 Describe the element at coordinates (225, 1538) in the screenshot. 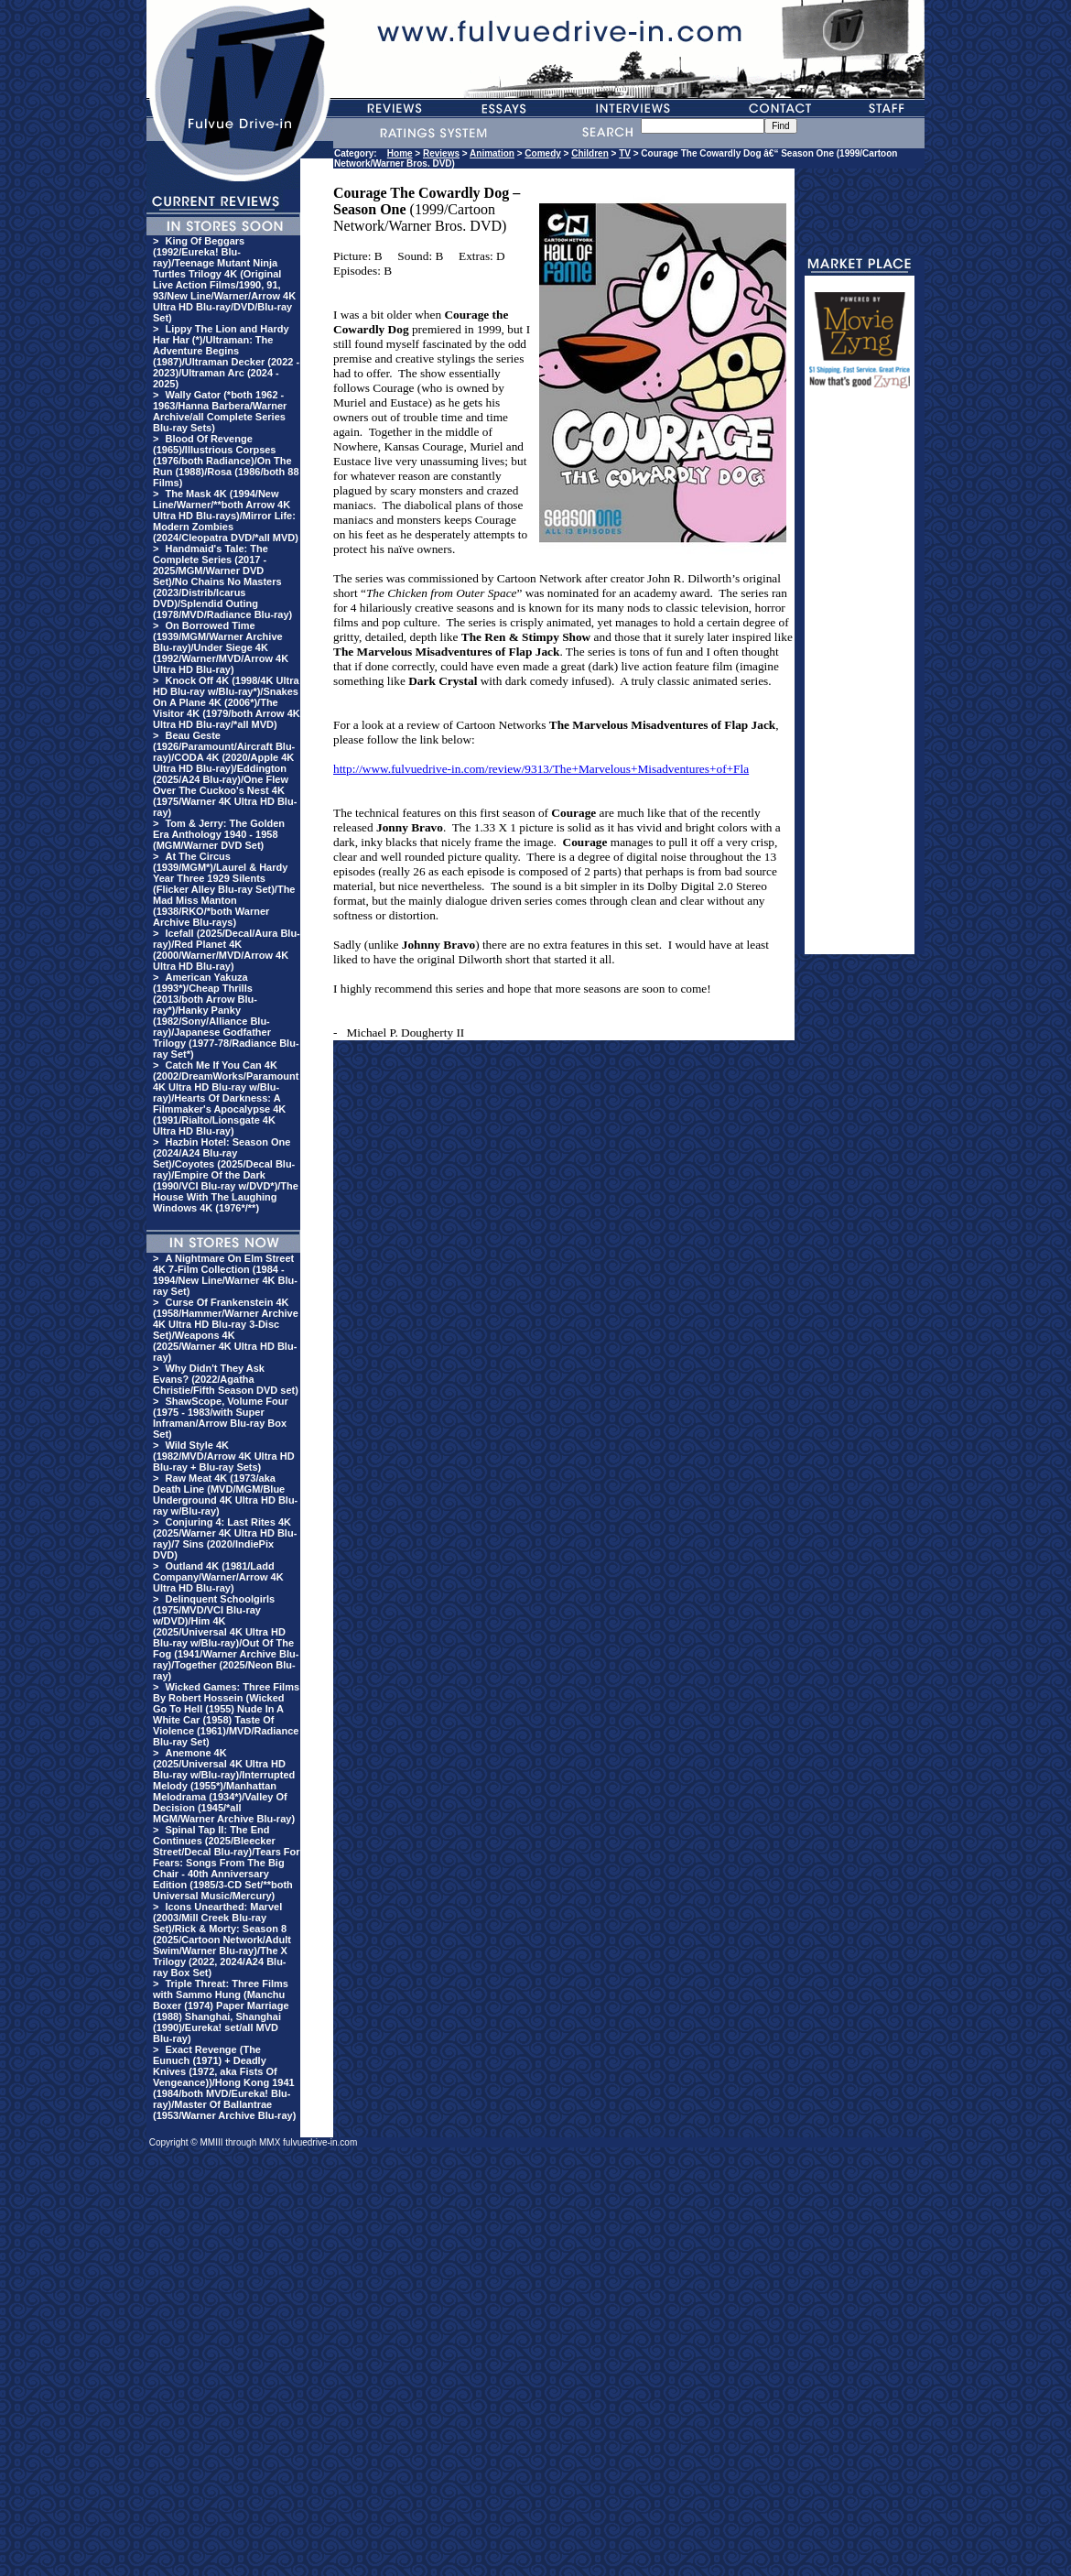

I see `Conjuring 4: Last Rites 4K (2025/Warner 4K Ultra HD Blu-ray)/7 Sins (2020/IndiePix DVD)` at that location.